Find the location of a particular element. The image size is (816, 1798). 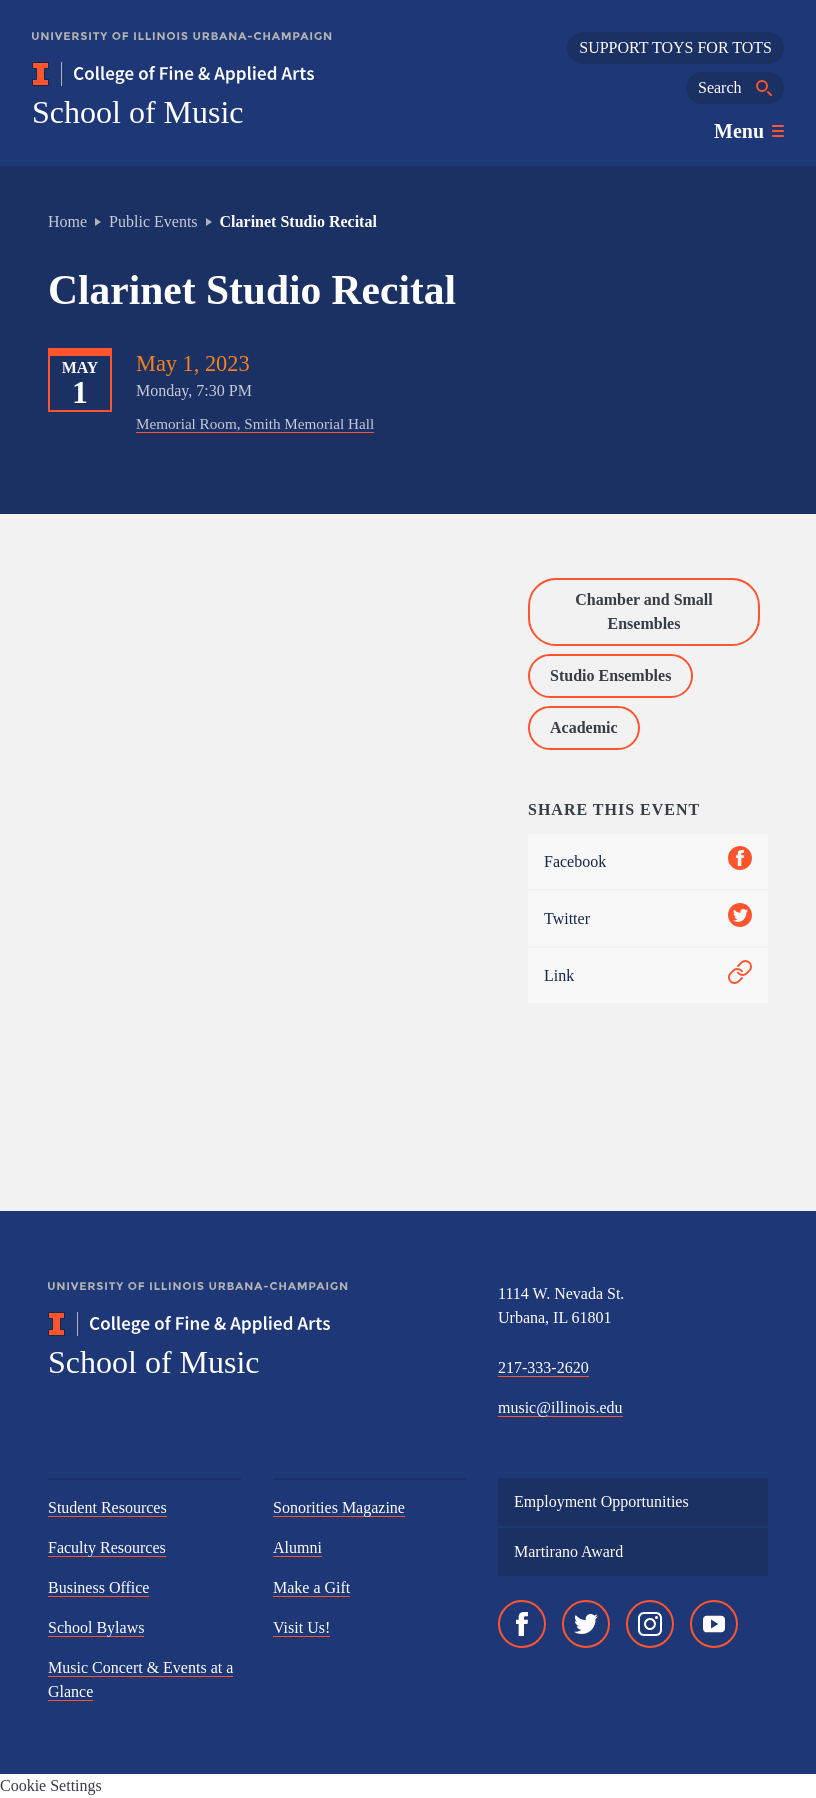

Facebook is located at coordinates (648, 861).